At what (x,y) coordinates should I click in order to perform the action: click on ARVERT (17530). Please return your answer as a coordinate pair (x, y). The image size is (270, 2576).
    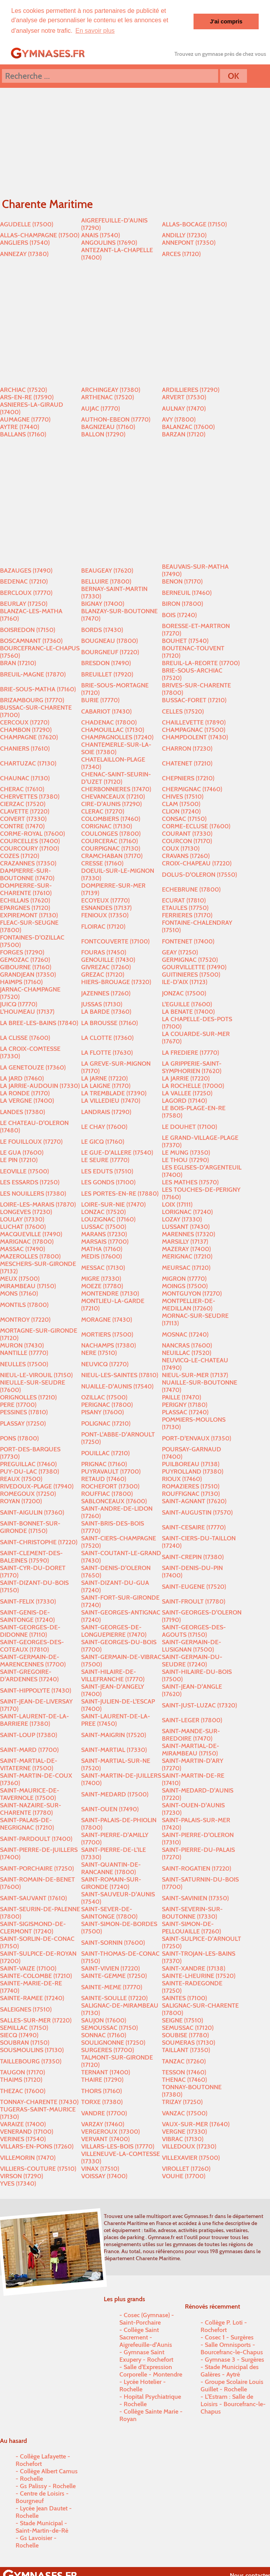
    Looking at the image, I should click on (184, 397).